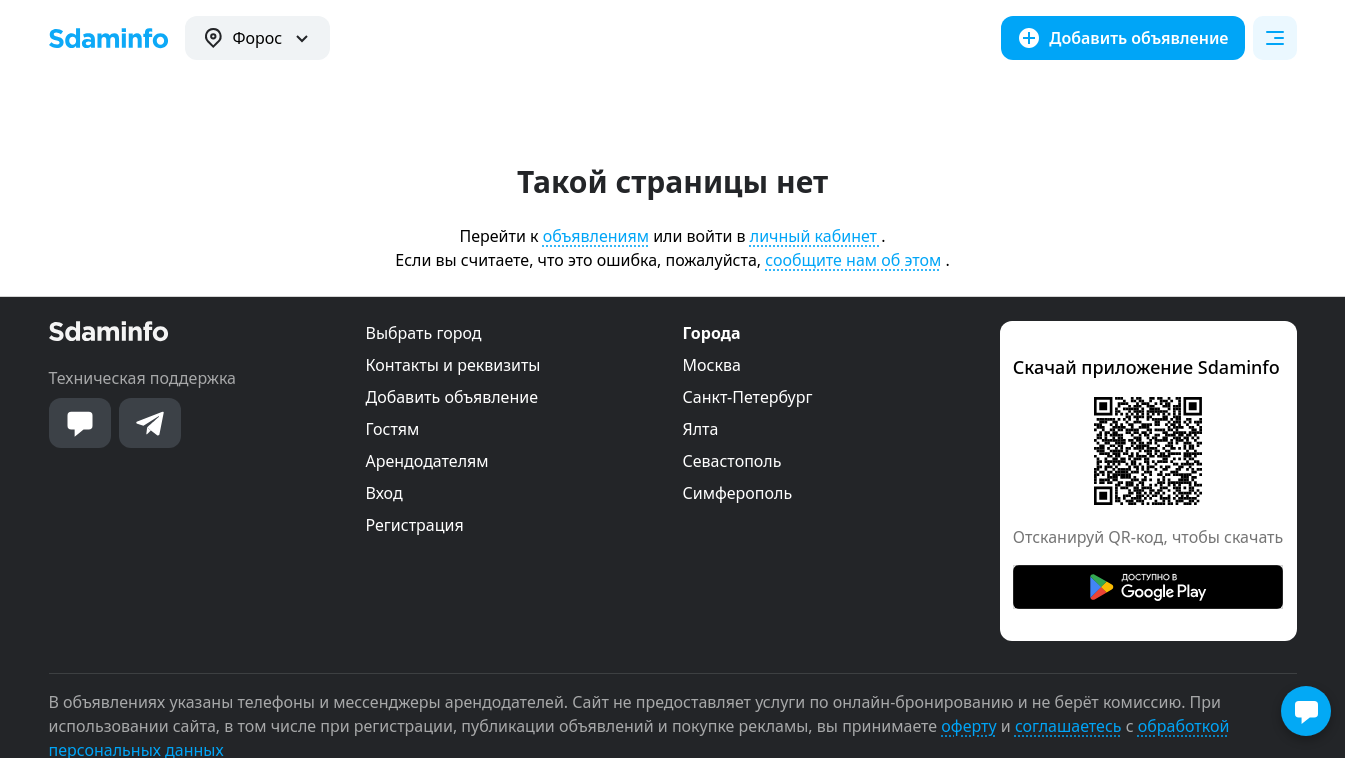 This screenshot has height=758, width=1345. Describe the element at coordinates (732, 461) in the screenshot. I see `Севастополь` at that location.